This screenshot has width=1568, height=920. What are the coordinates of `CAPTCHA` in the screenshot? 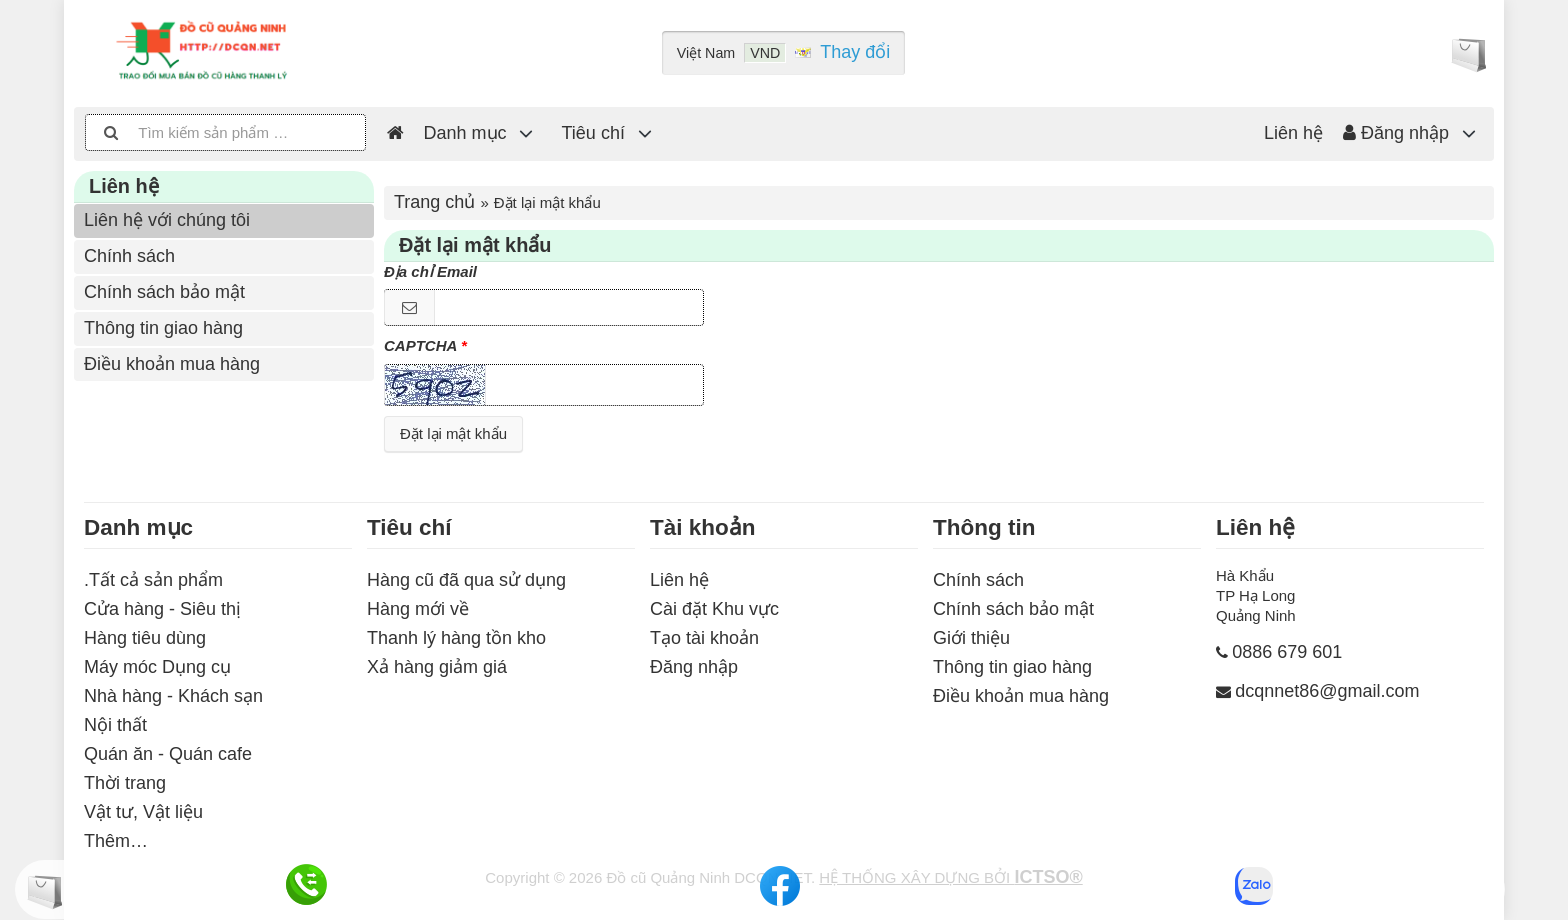 It's located at (420, 345).